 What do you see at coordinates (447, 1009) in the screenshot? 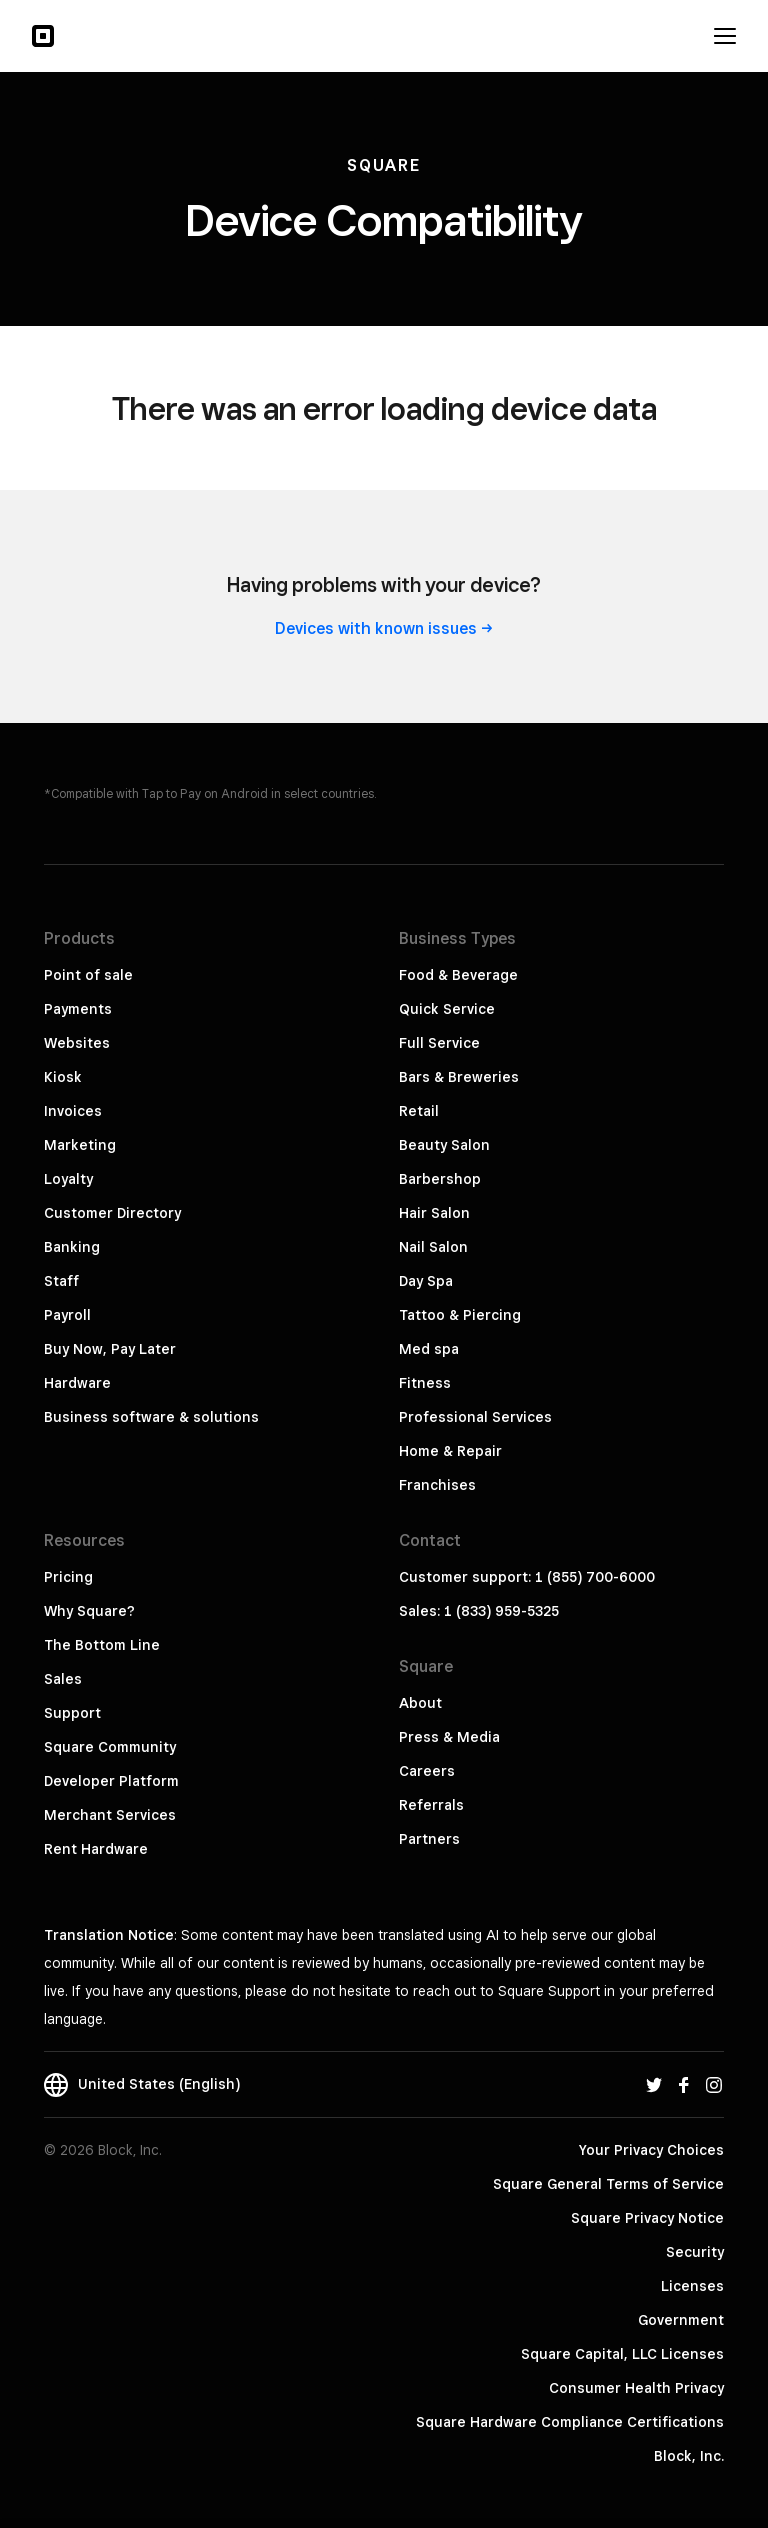
I see `Quick Service` at bounding box center [447, 1009].